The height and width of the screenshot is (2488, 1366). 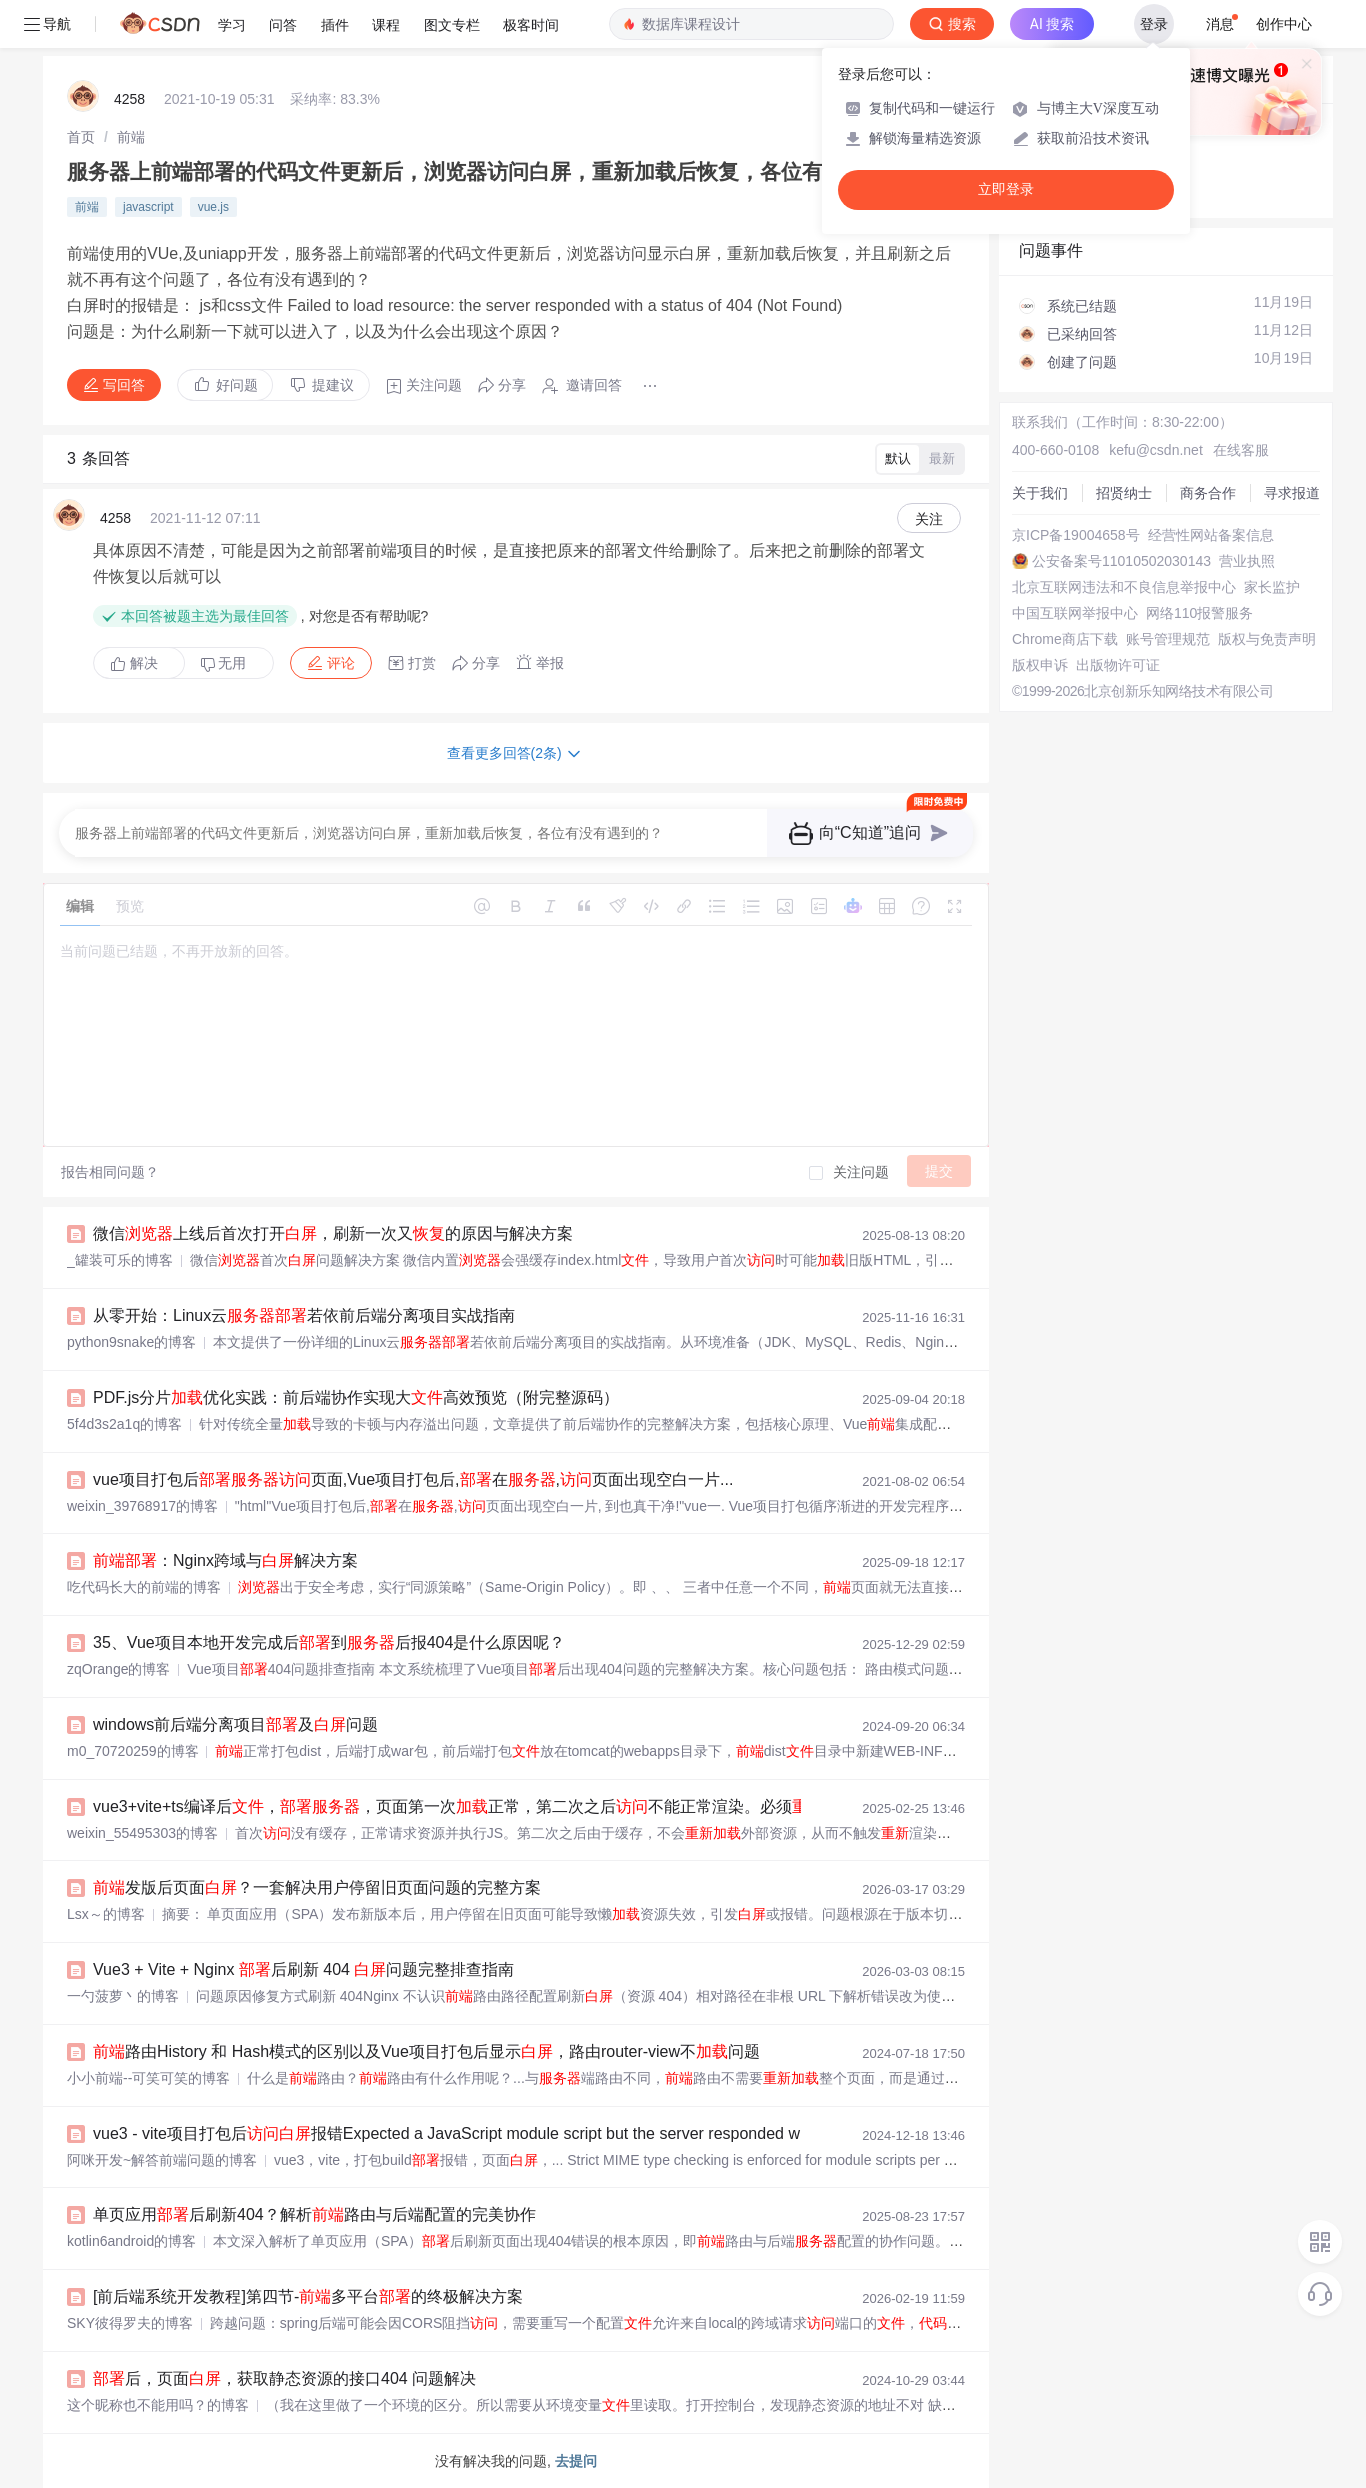 I want to click on 京ICP备19004658号, so click(x=1076, y=535).